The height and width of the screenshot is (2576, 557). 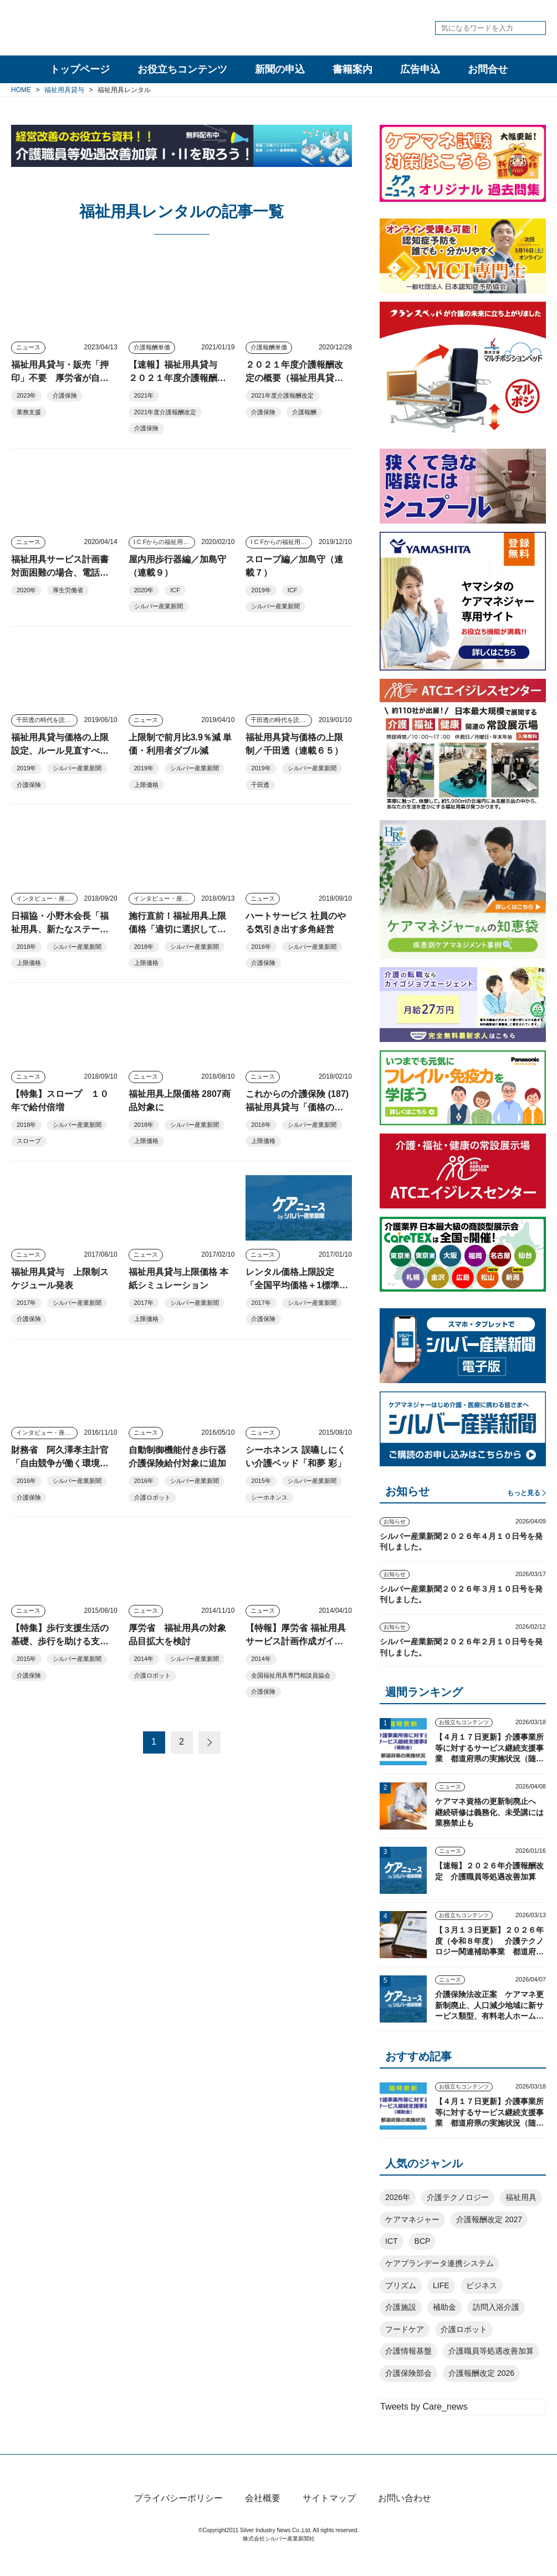 I want to click on 2014年, so click(x=144, y=1658).